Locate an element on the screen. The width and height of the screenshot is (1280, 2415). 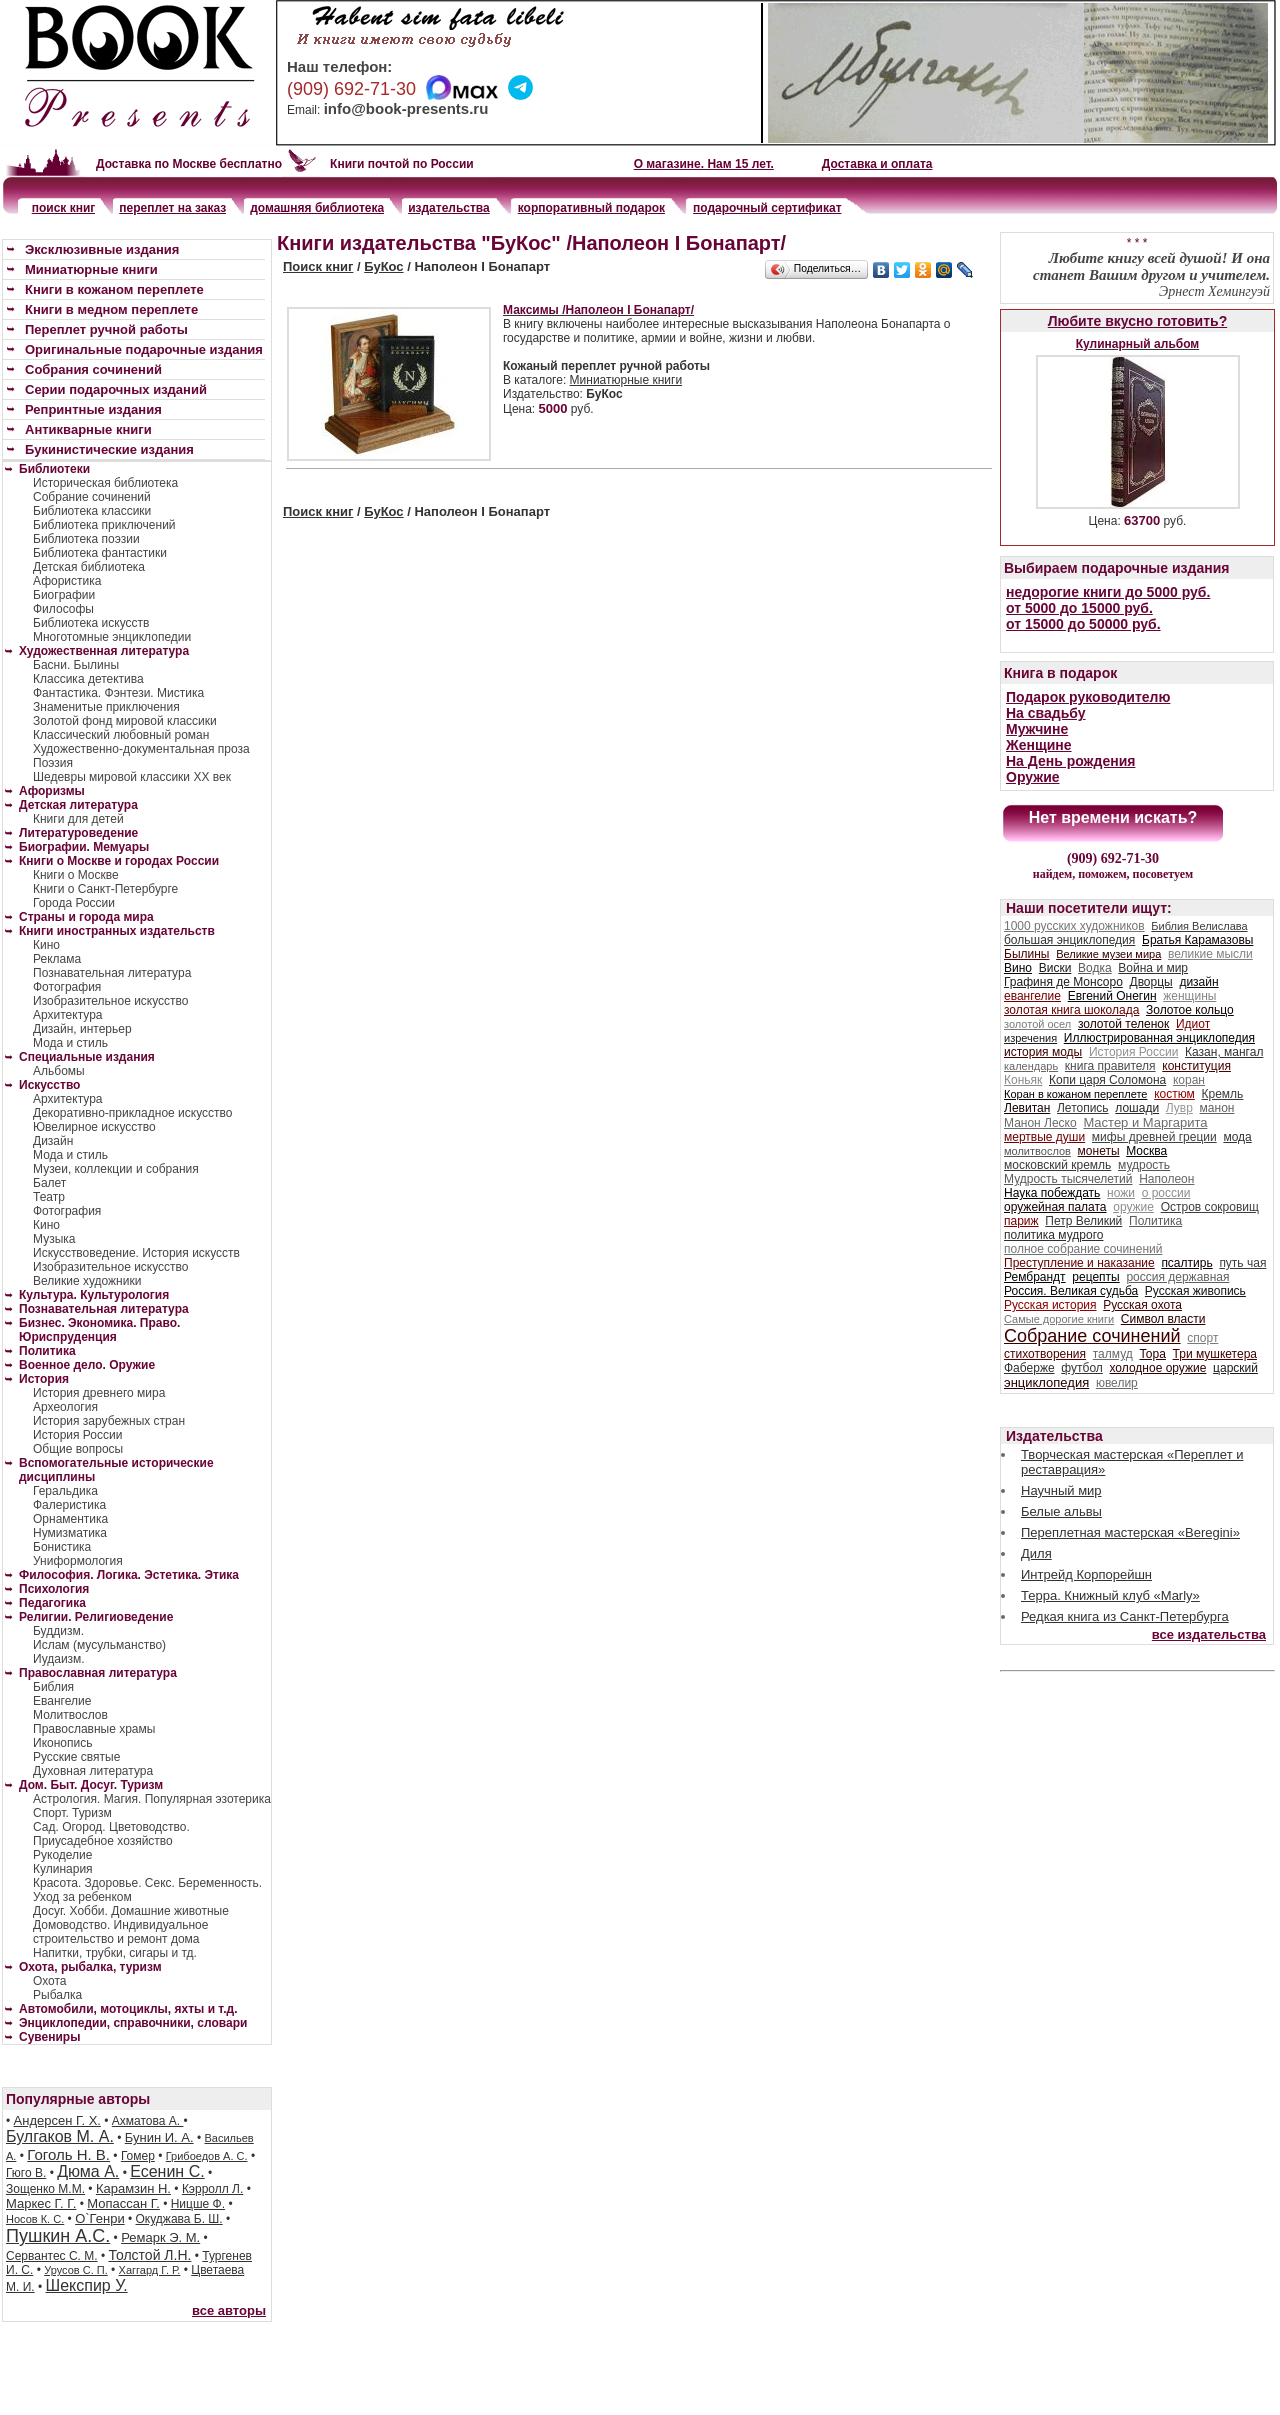
золотой осел is located at coordinates (1037, 1024).